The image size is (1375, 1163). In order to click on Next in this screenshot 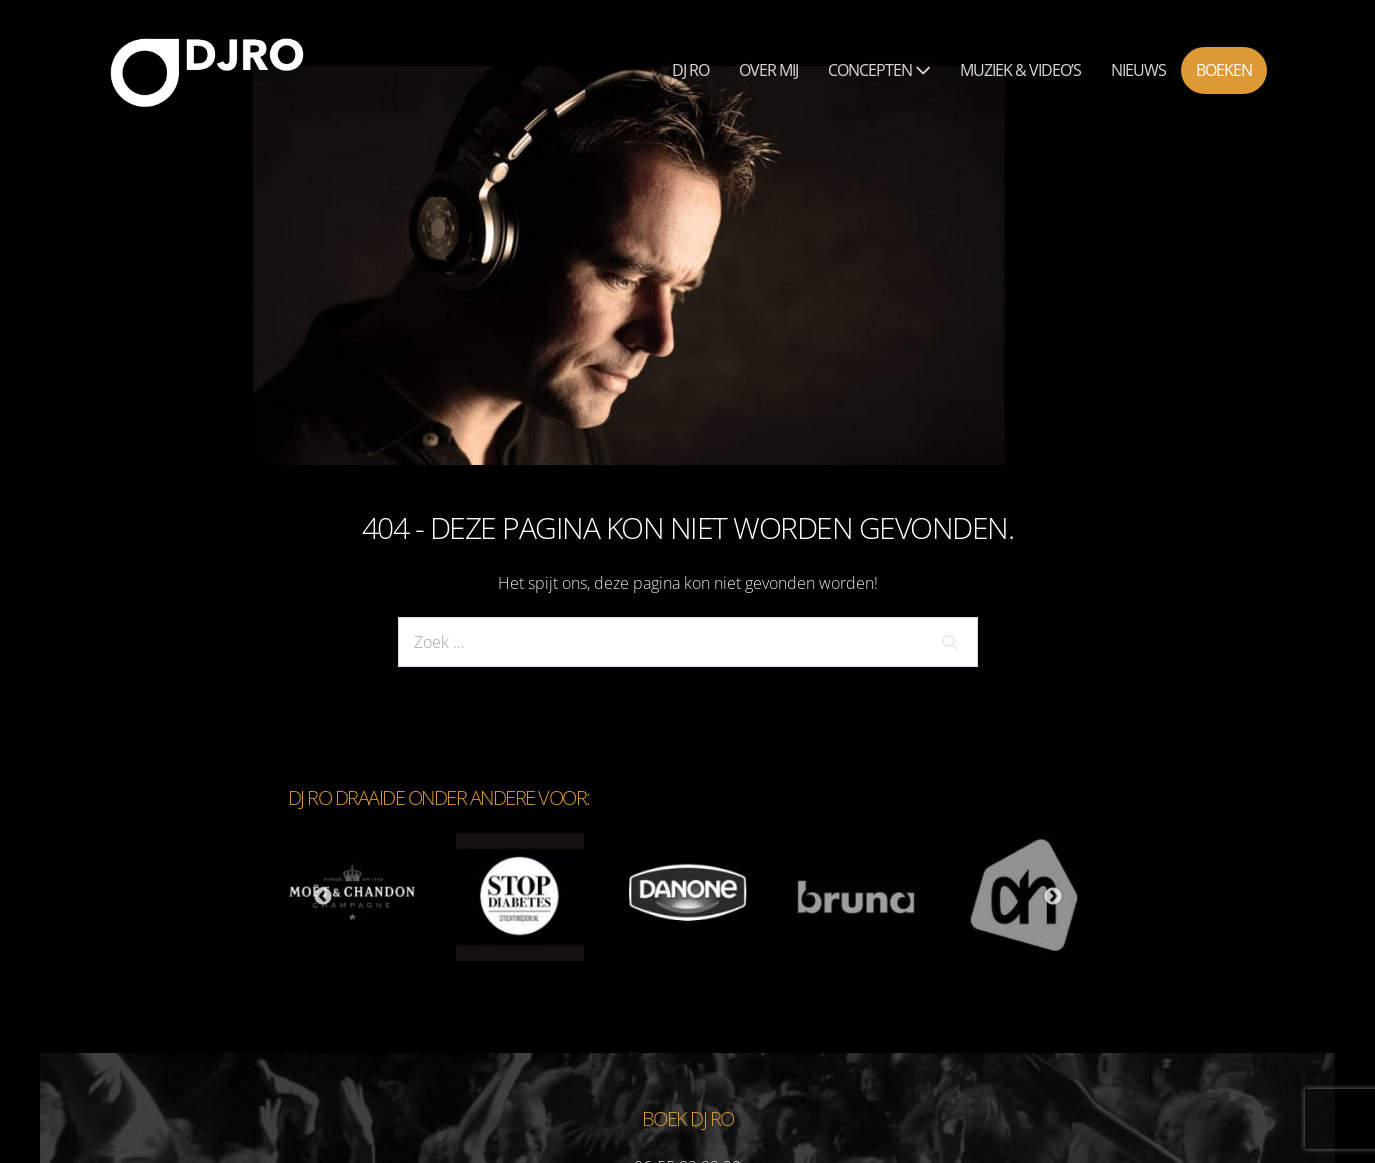, I will do `click(1053, 897)`.